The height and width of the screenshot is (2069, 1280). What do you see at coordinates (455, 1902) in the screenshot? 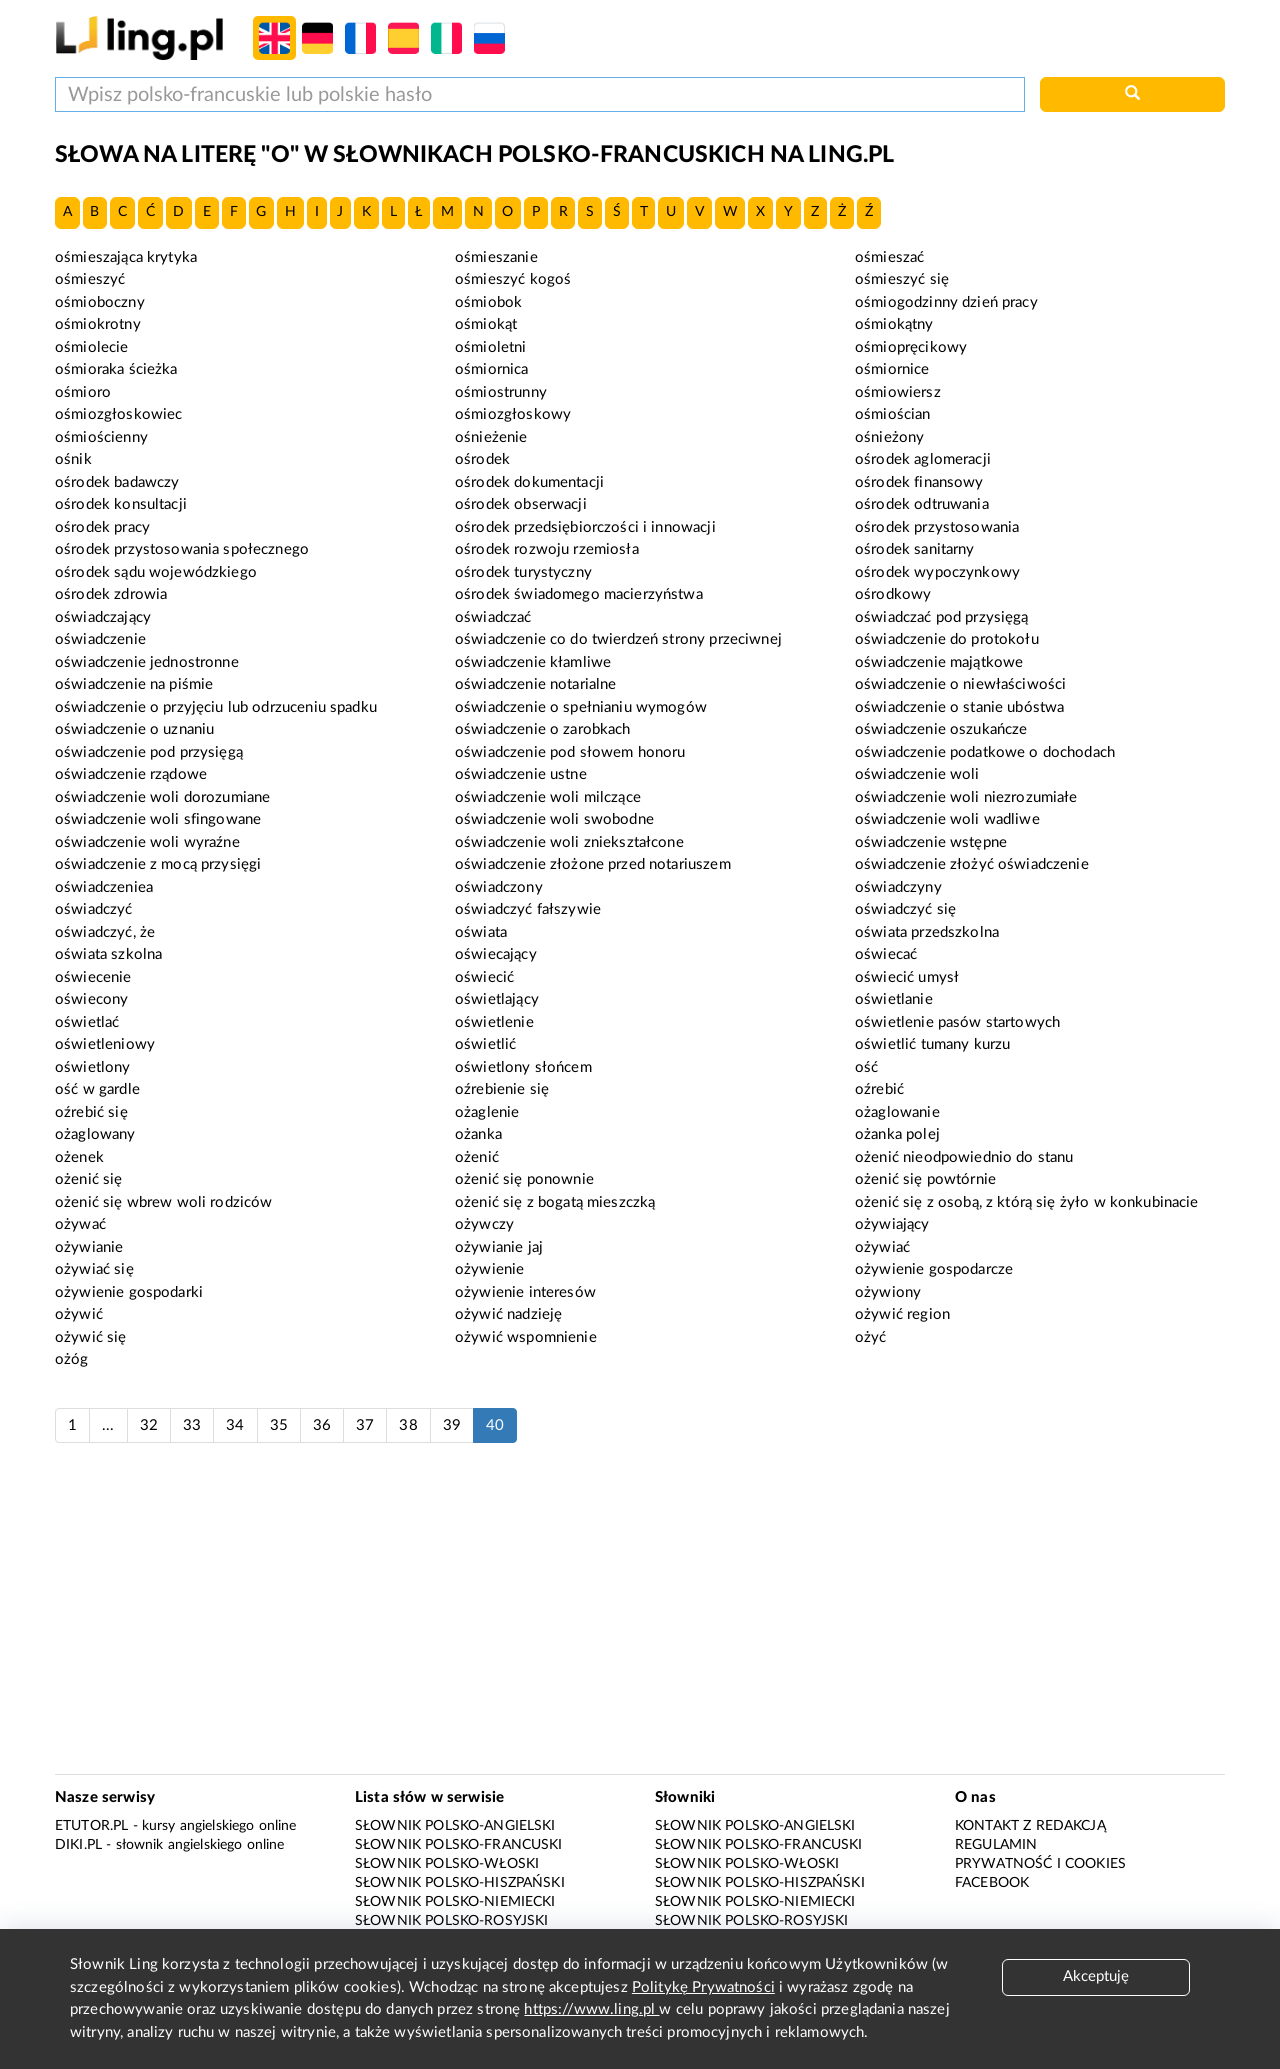
I see `Słownik polsko-niemiecki` at bounding box center [455, 1902].